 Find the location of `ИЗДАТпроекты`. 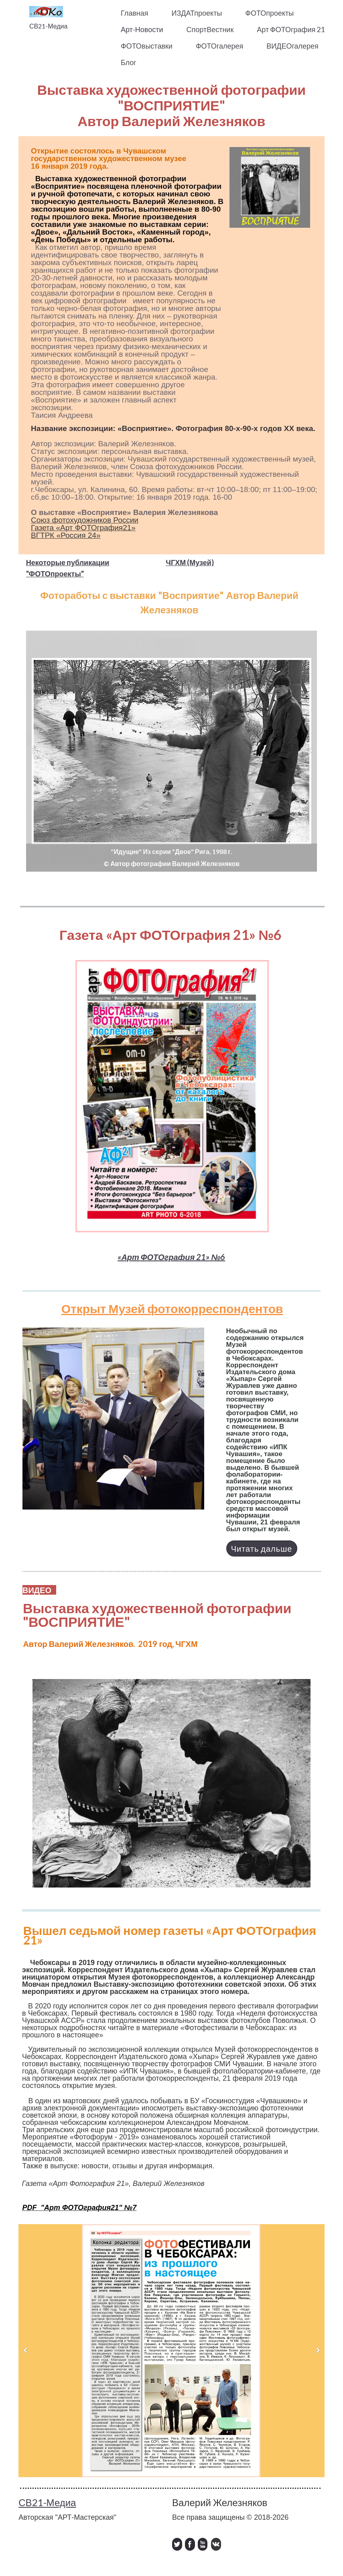

ИЗДАТпроекты is located at coordinates (197, 12).